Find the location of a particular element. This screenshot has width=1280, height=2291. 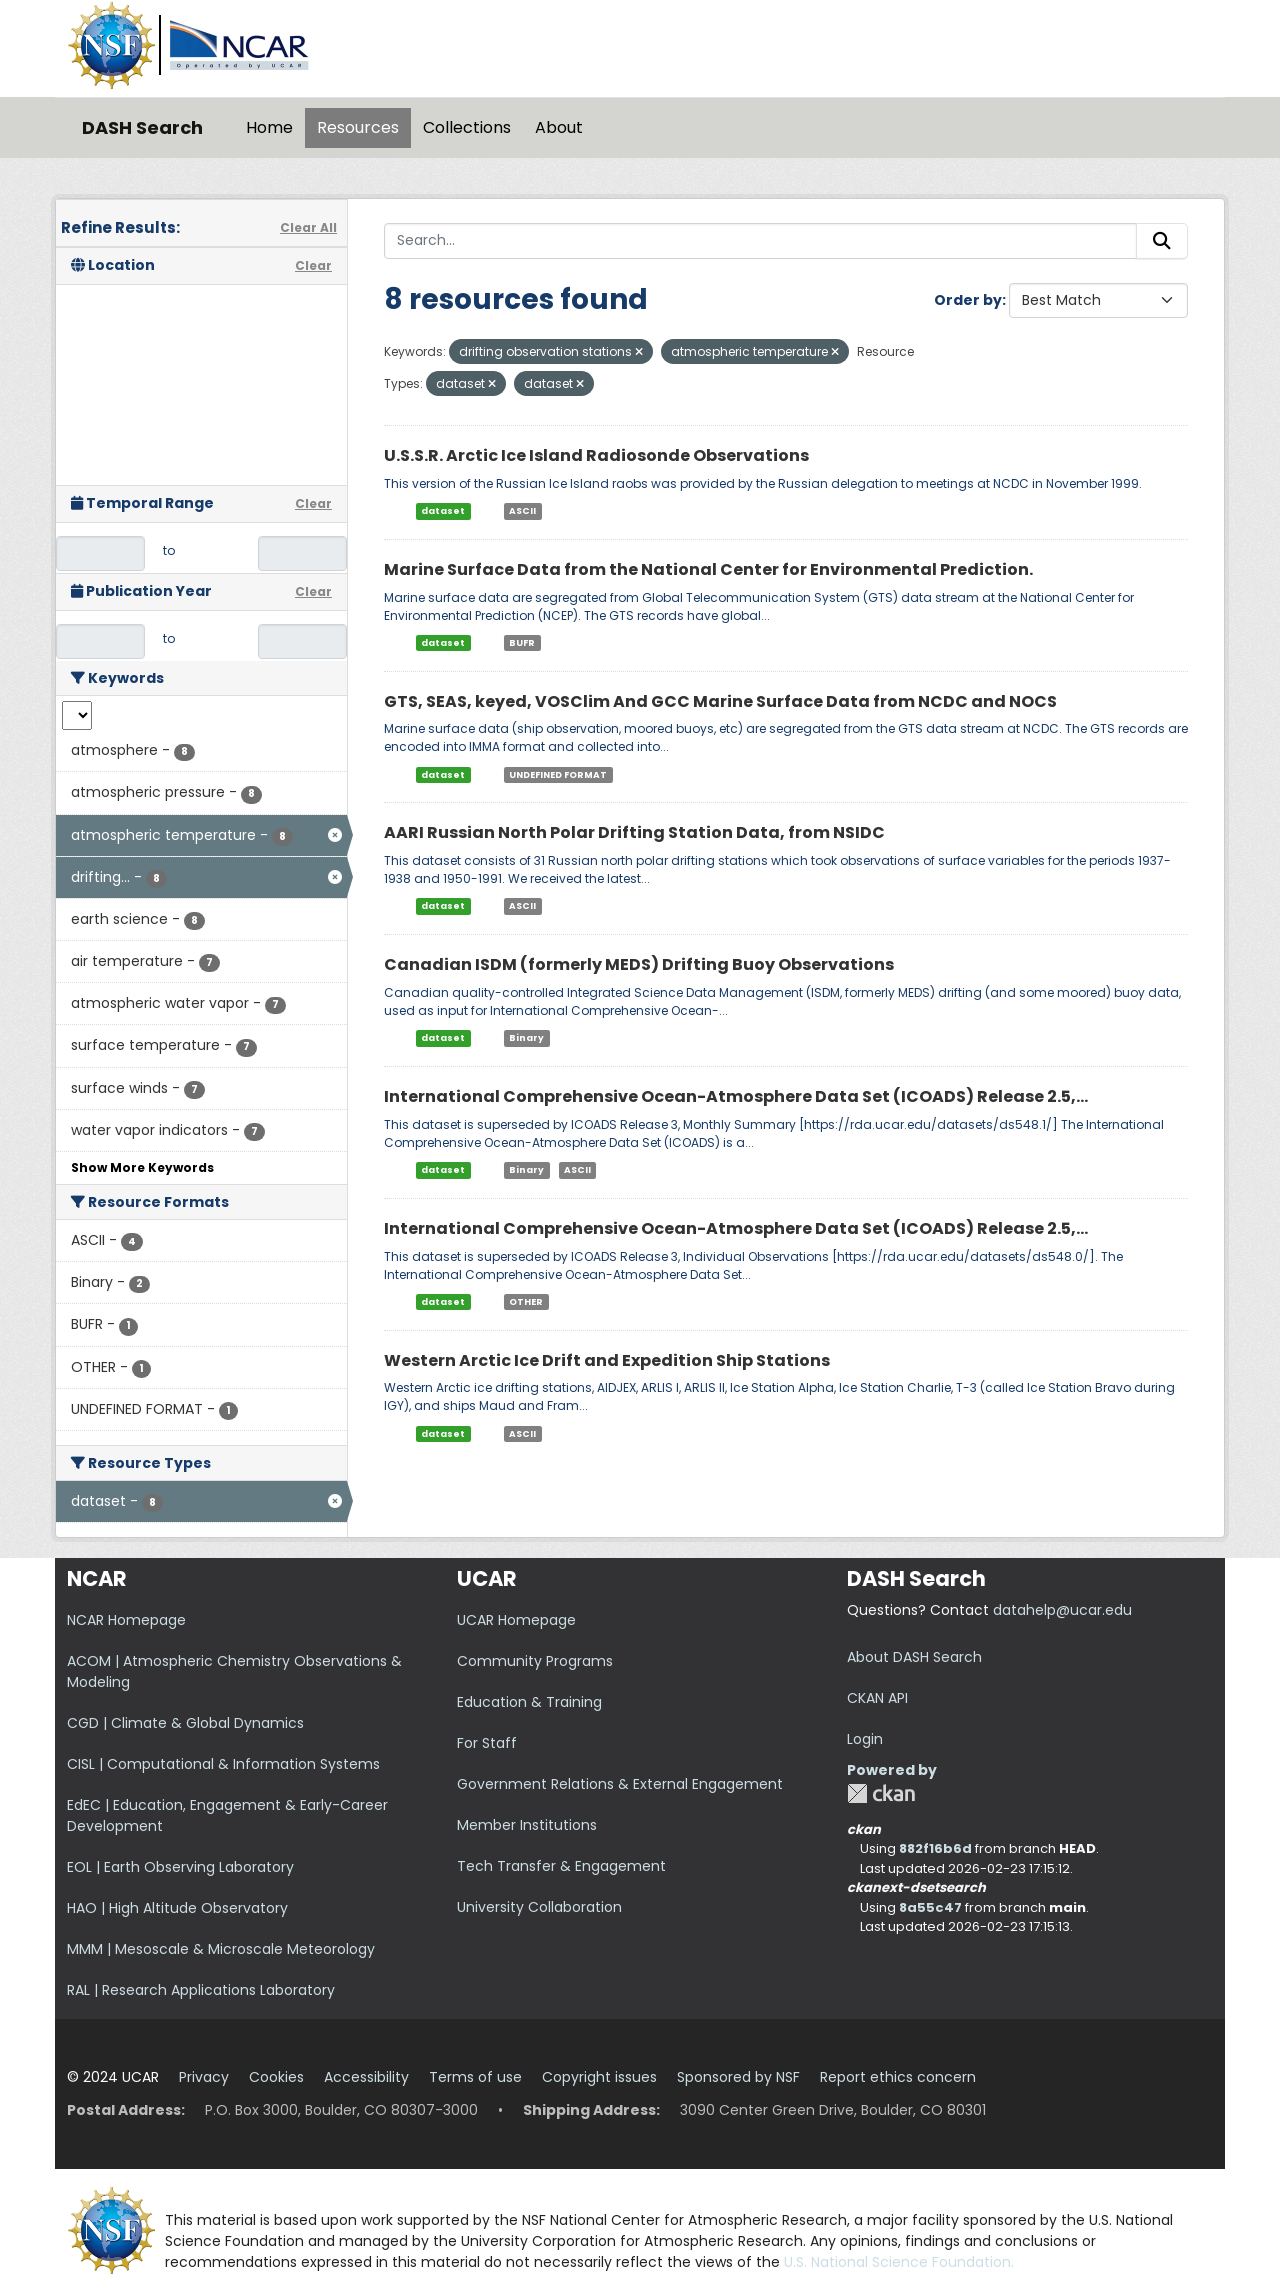

GTS, SEAS, keyed, VOSClim And GCC Marine Surface Data from NCDC and NOCS is located at coordinates (720, 701).